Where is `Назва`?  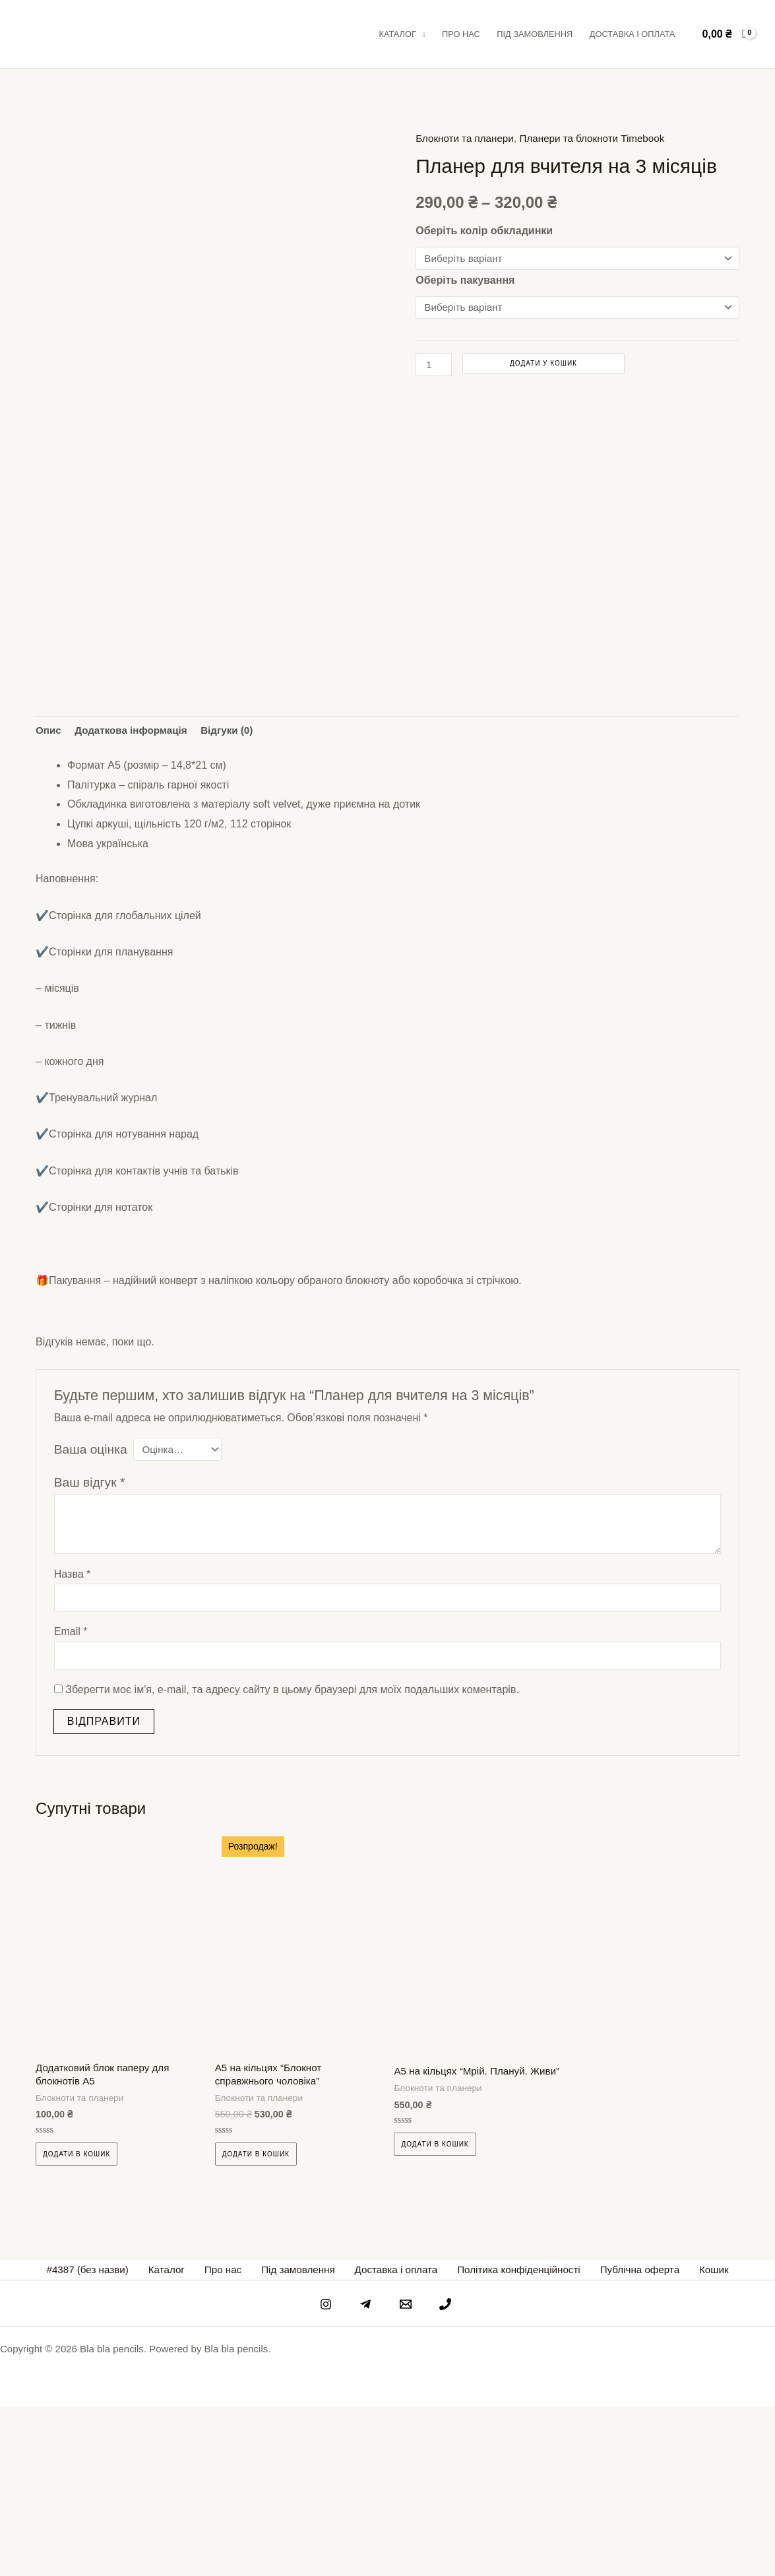 Назва is located at coordinates (72, 1739).